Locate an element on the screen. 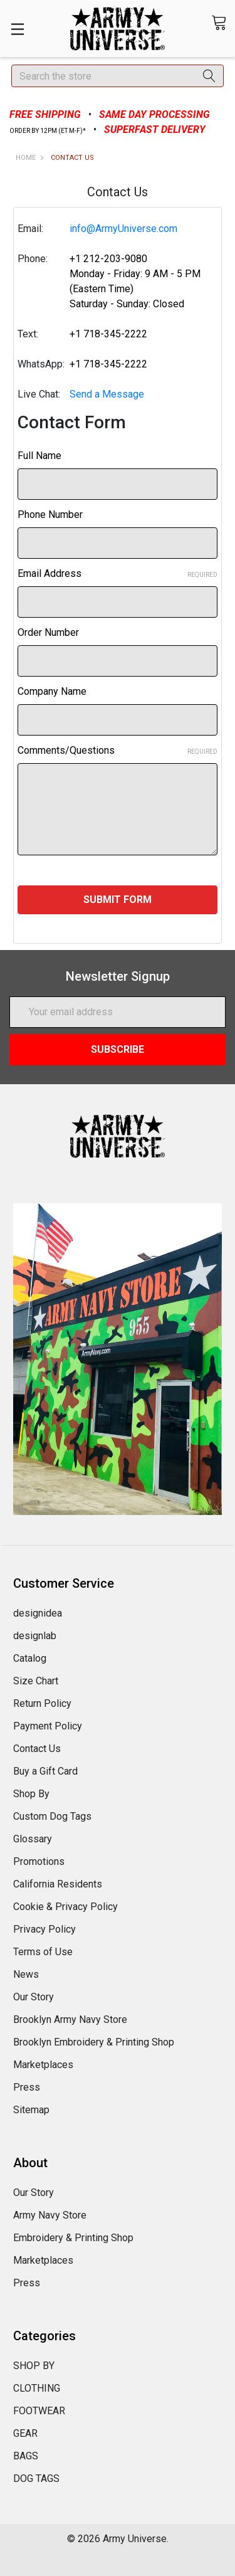  Our Story is located at coordinates (33, 1997).